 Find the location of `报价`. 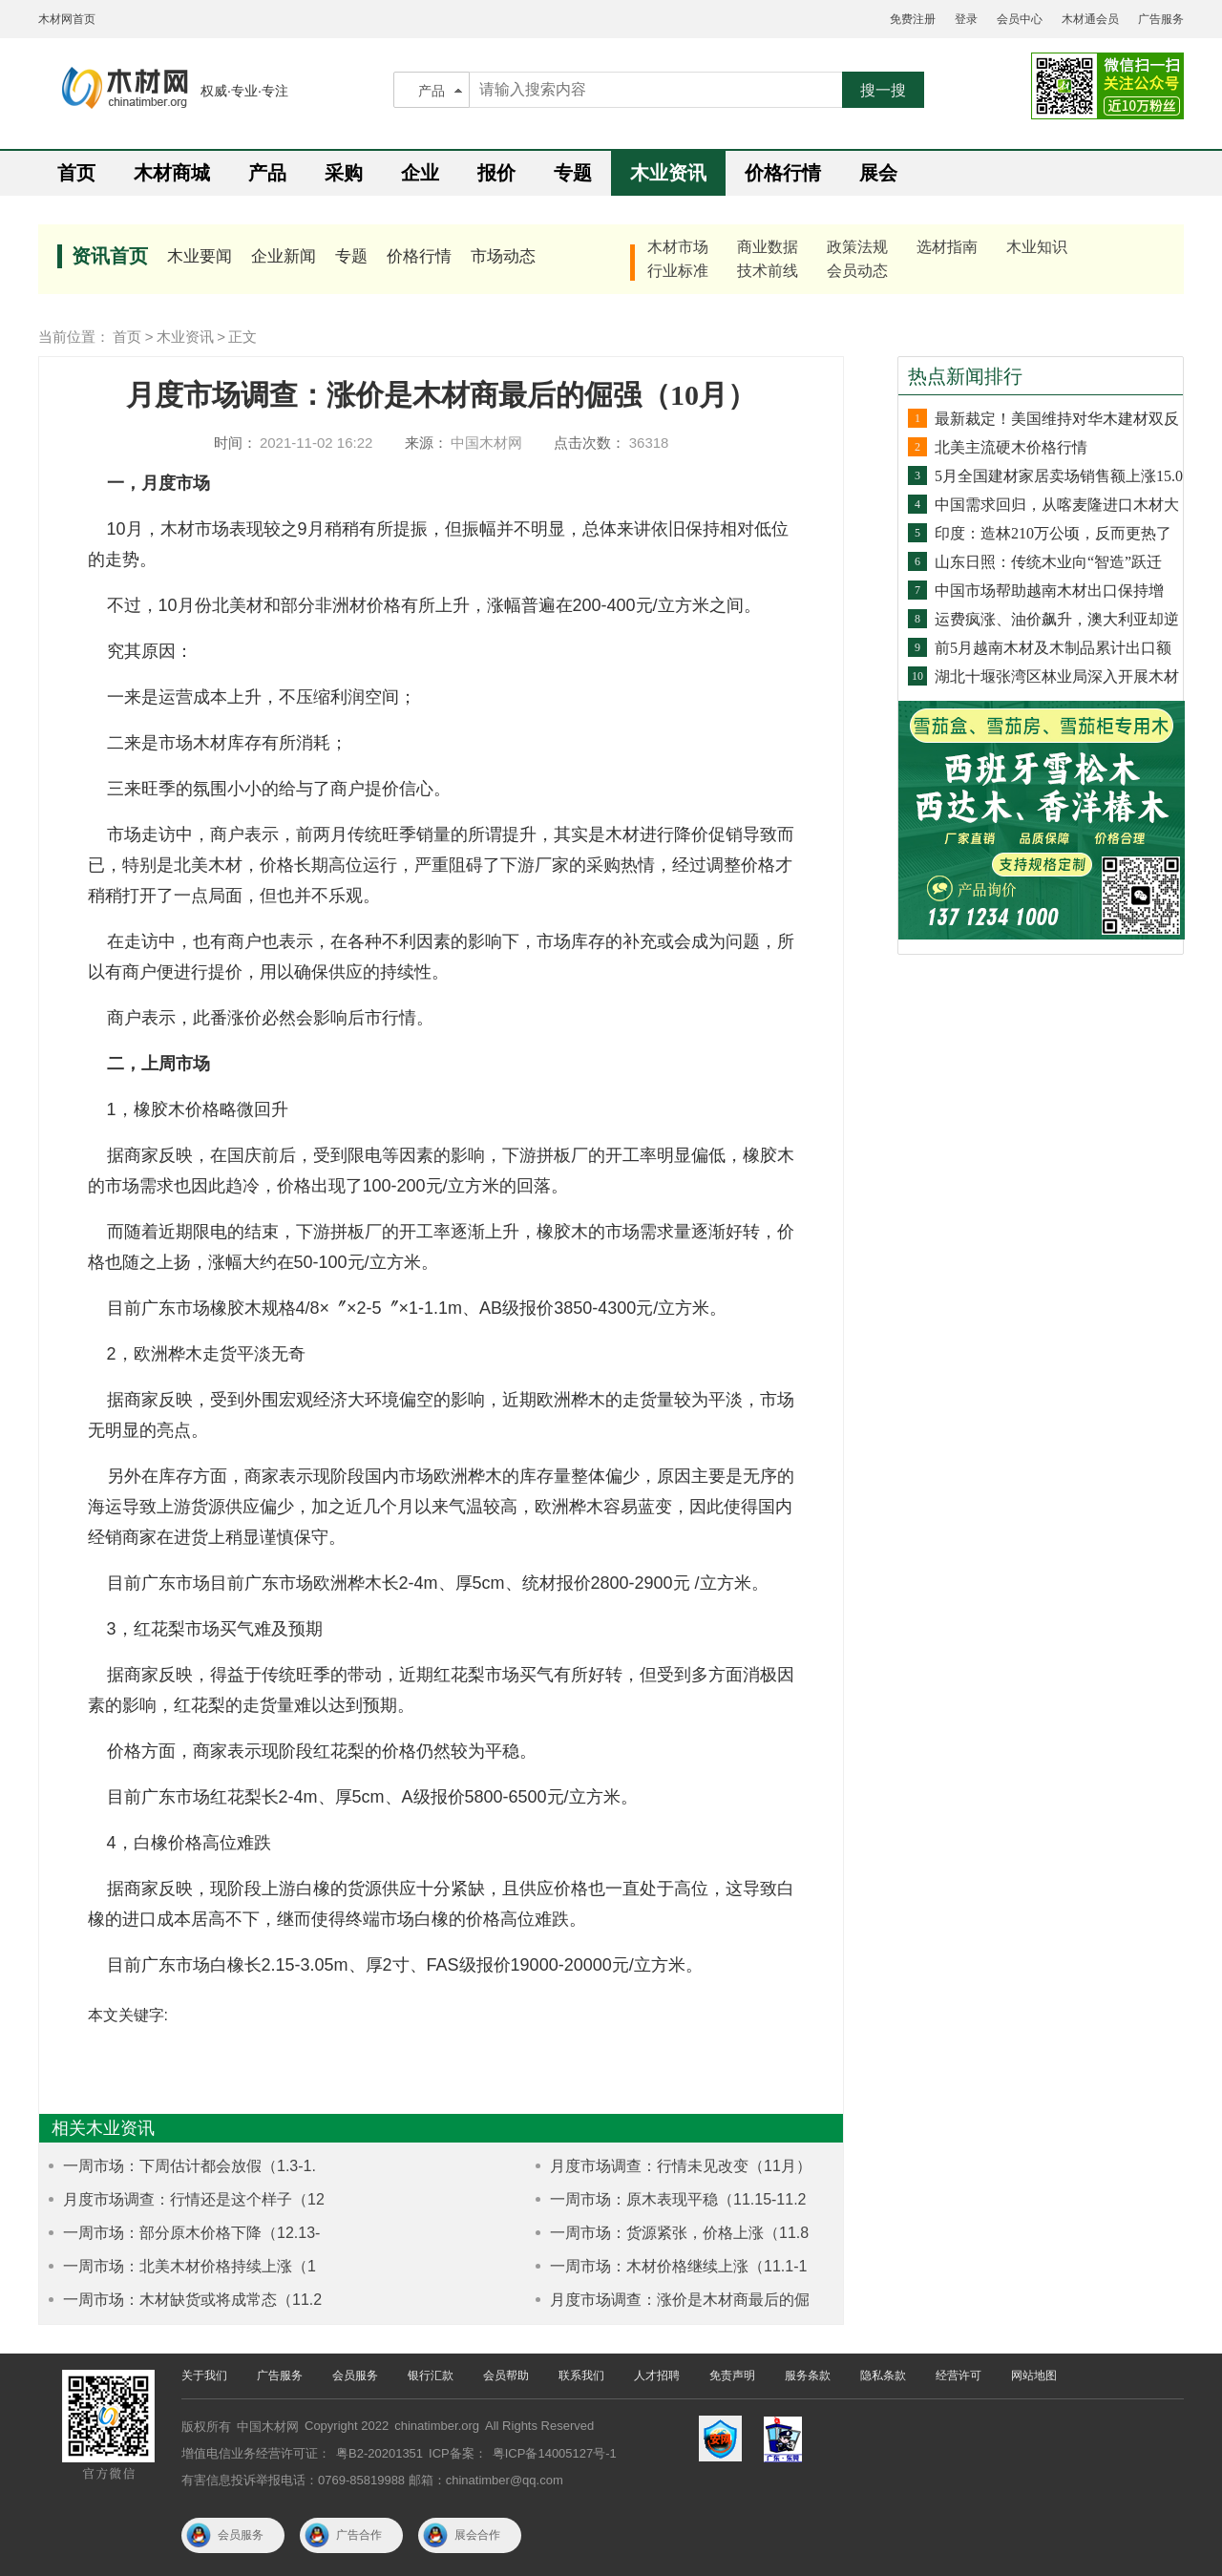

报价 is located at coordinates (496, 172).